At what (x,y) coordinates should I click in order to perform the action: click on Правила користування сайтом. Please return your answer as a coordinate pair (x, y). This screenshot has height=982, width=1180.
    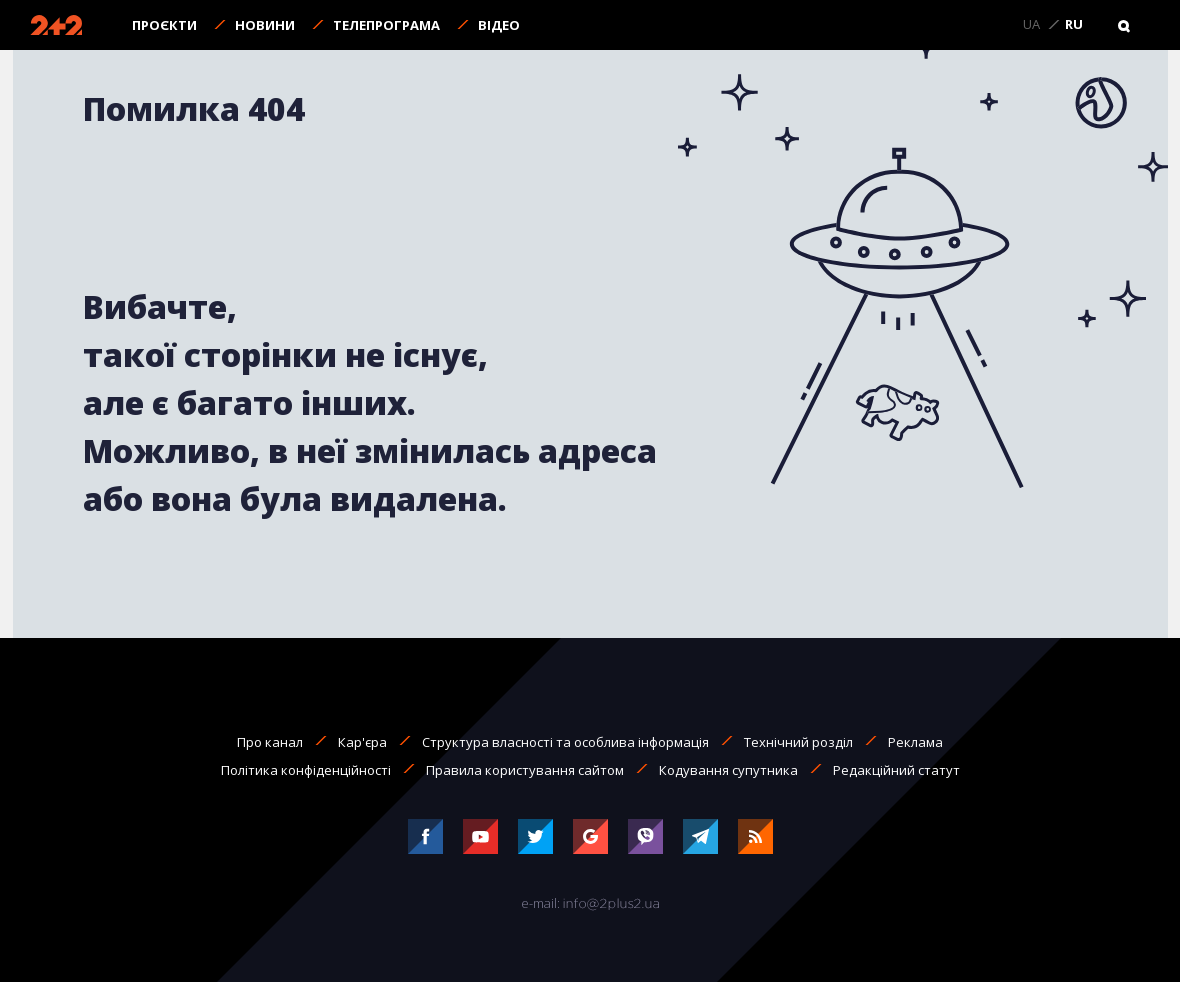
    Looking at the image, I should click on (525, 770).